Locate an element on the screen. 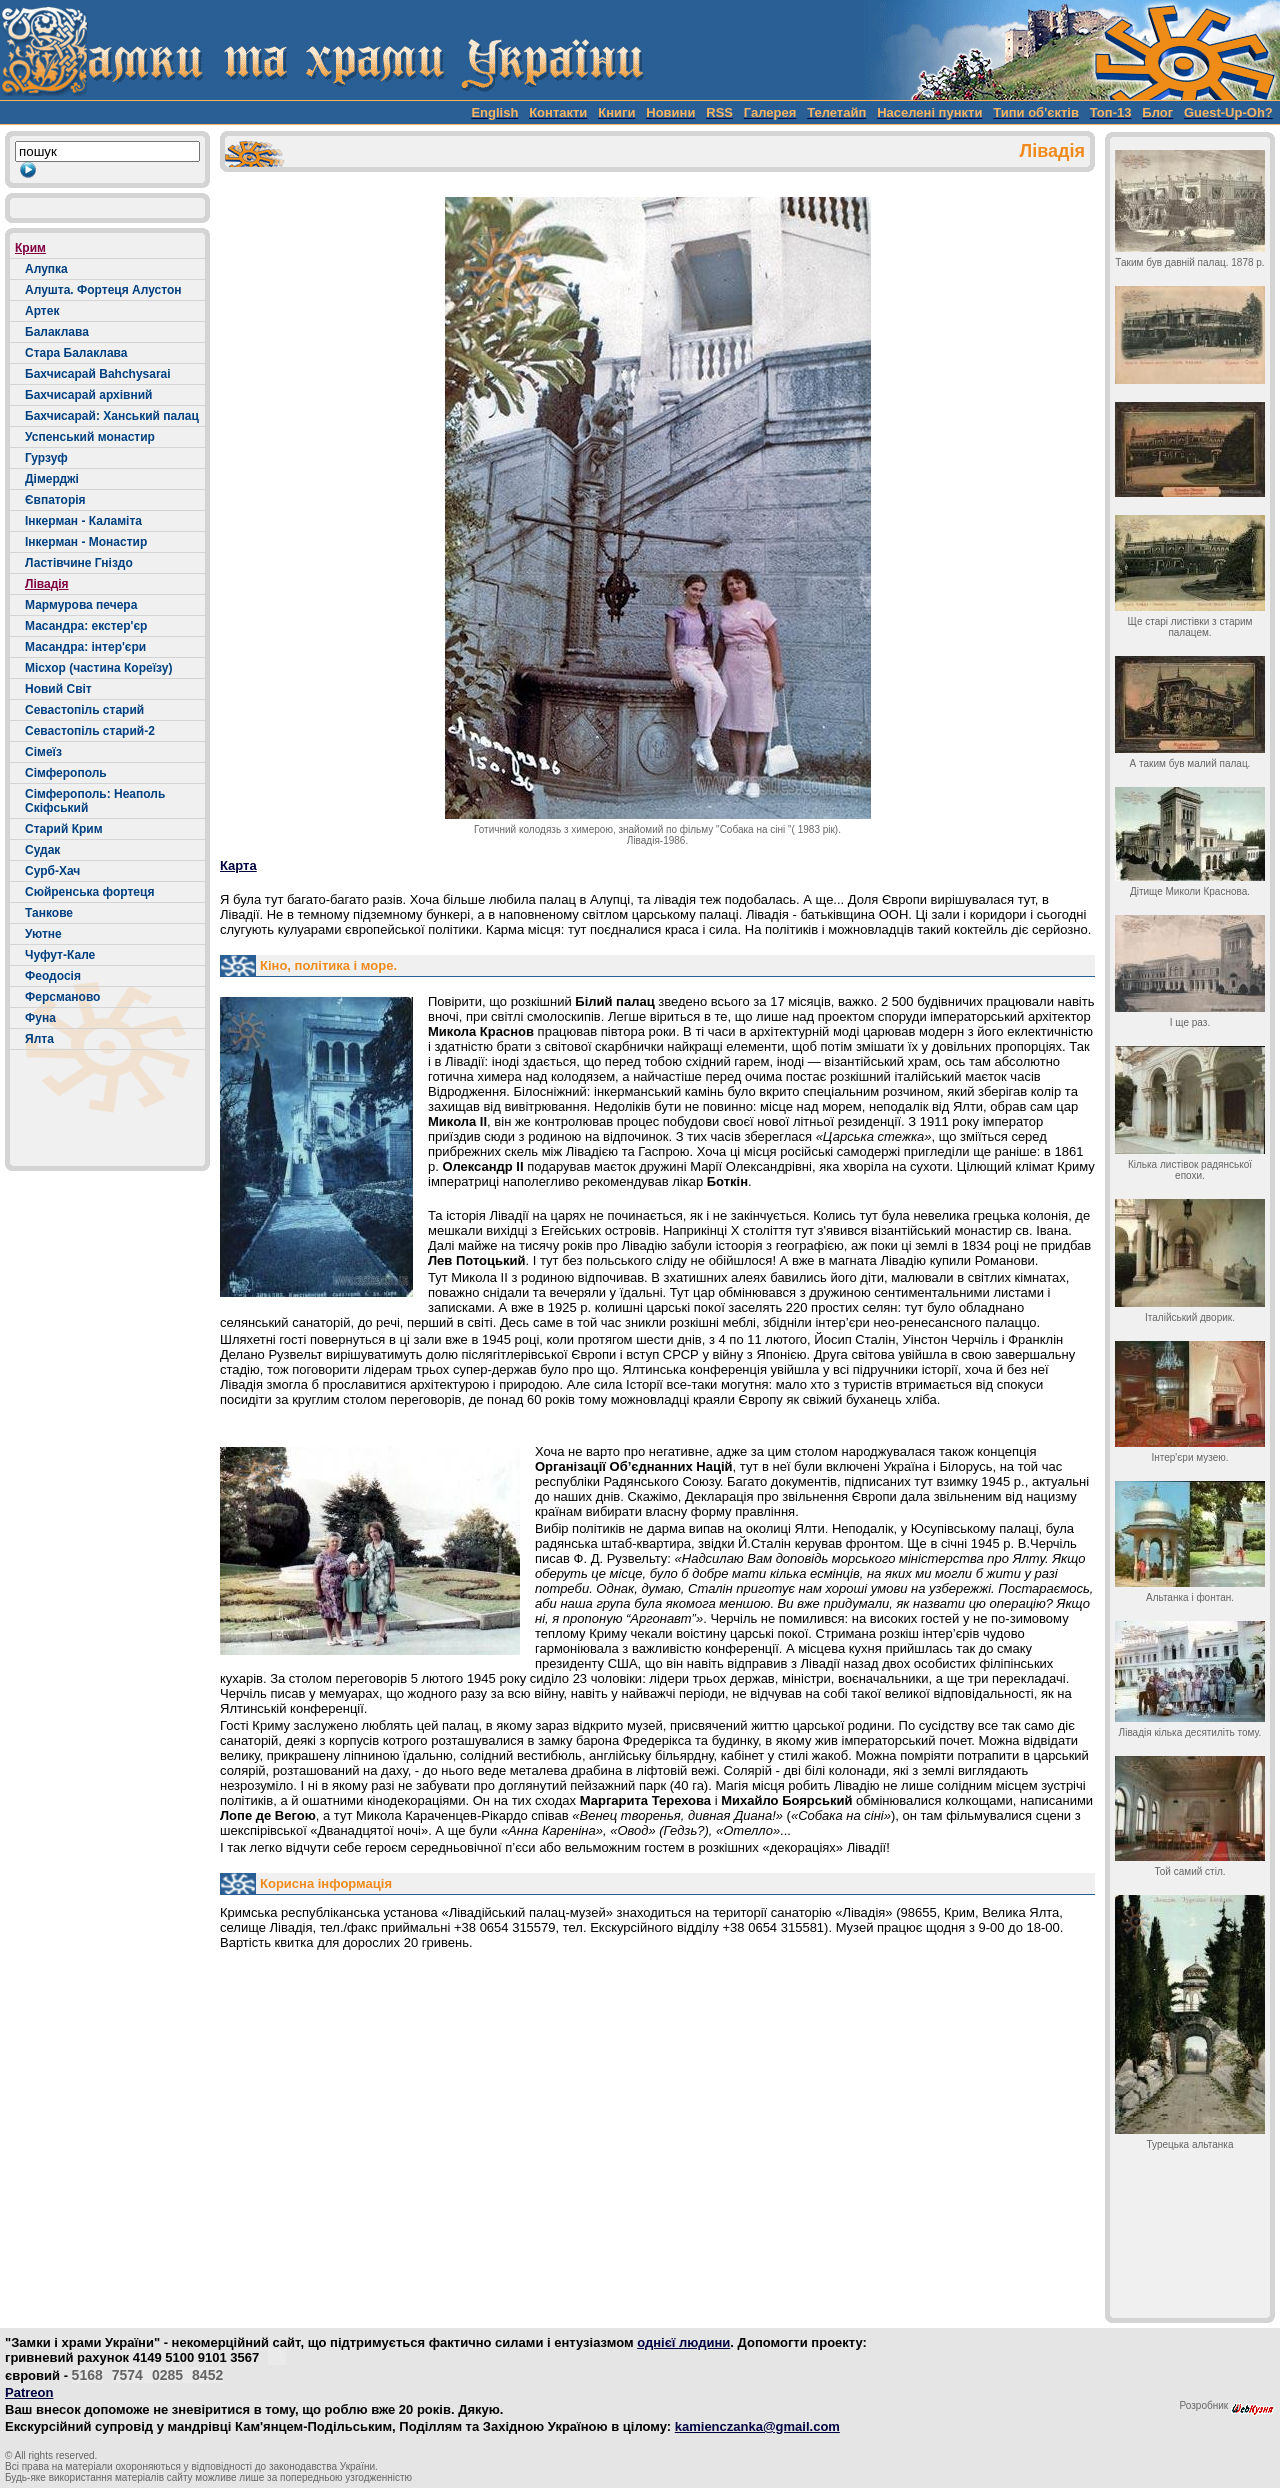  Інкерман - Каламіта is located at coordinates (83, 521).